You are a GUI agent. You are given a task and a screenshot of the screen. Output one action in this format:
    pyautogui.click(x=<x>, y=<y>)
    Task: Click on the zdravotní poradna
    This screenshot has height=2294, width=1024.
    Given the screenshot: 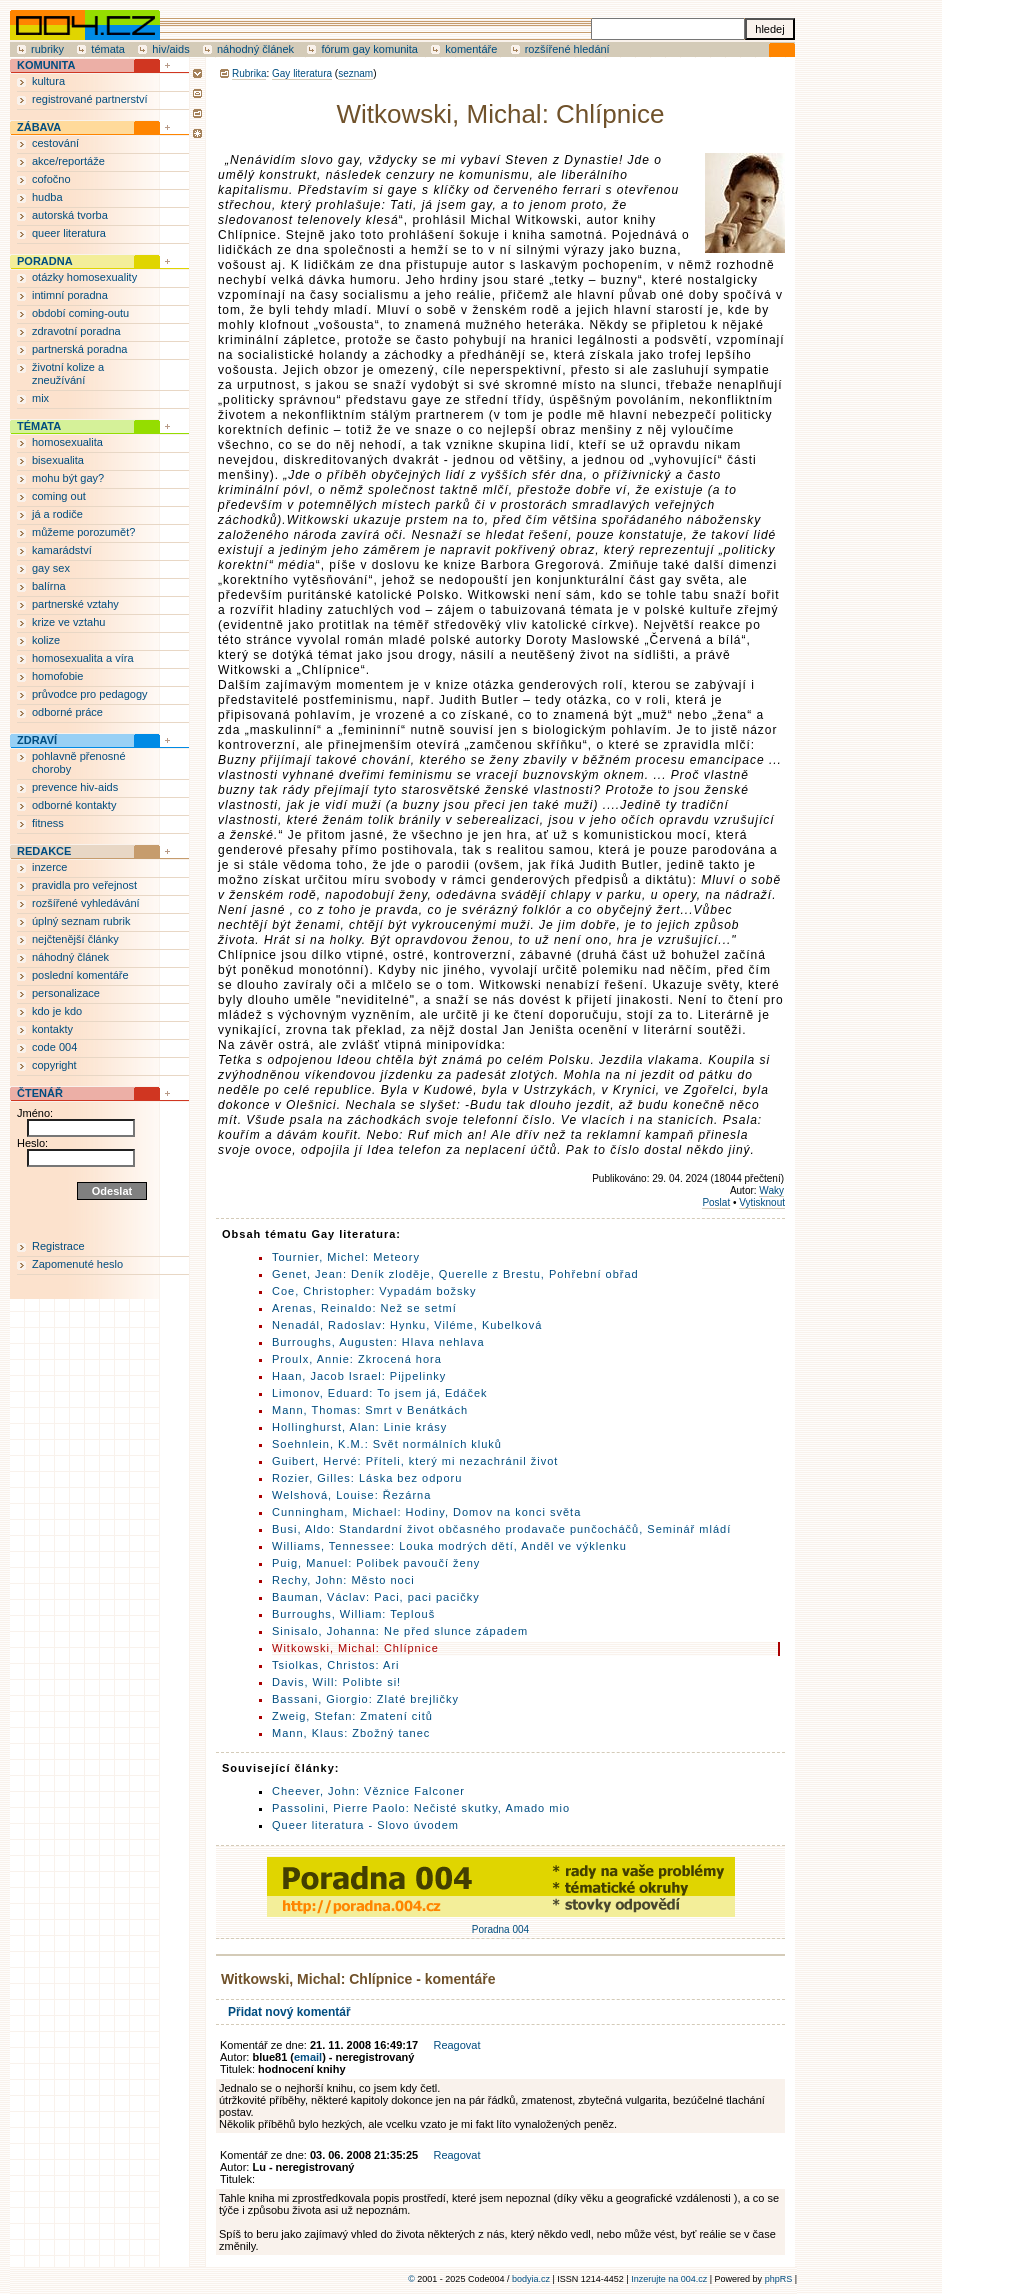 What is the action you would take?
    pyautogui.click(x=76, y=331)
    